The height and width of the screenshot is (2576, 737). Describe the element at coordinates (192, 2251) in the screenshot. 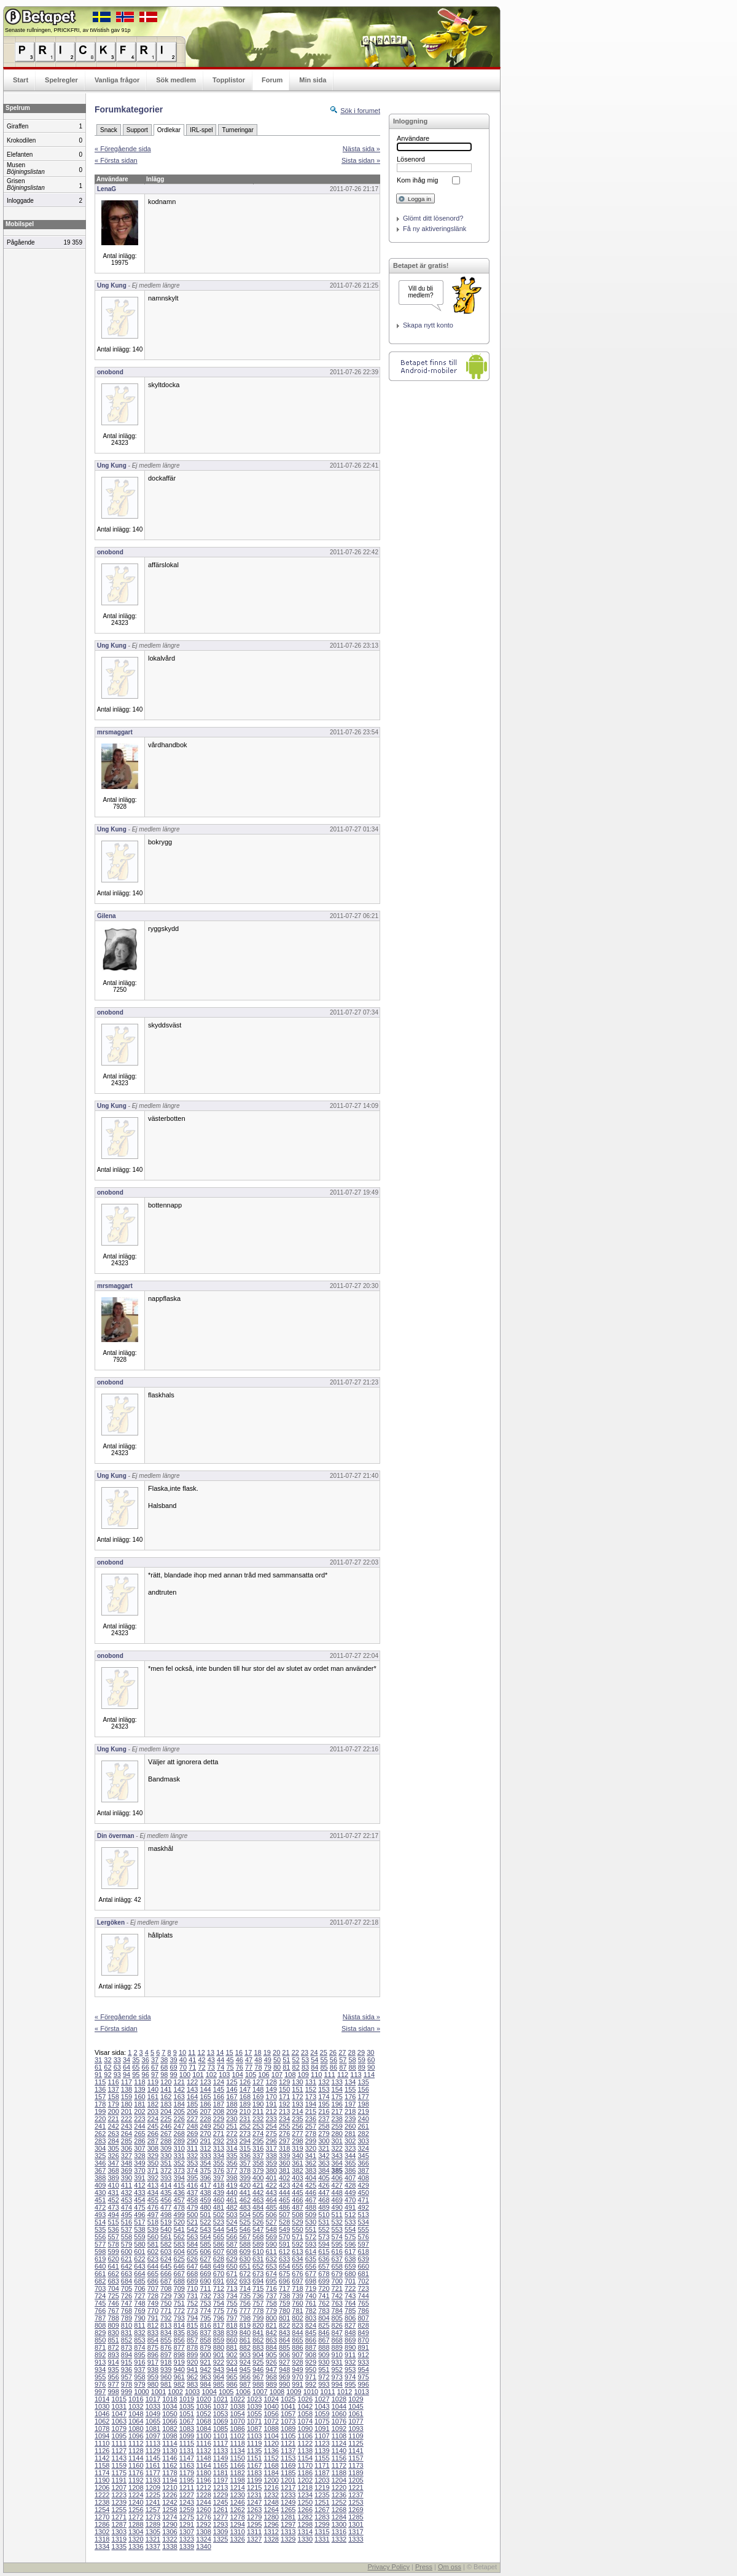

I see `605` at that location.